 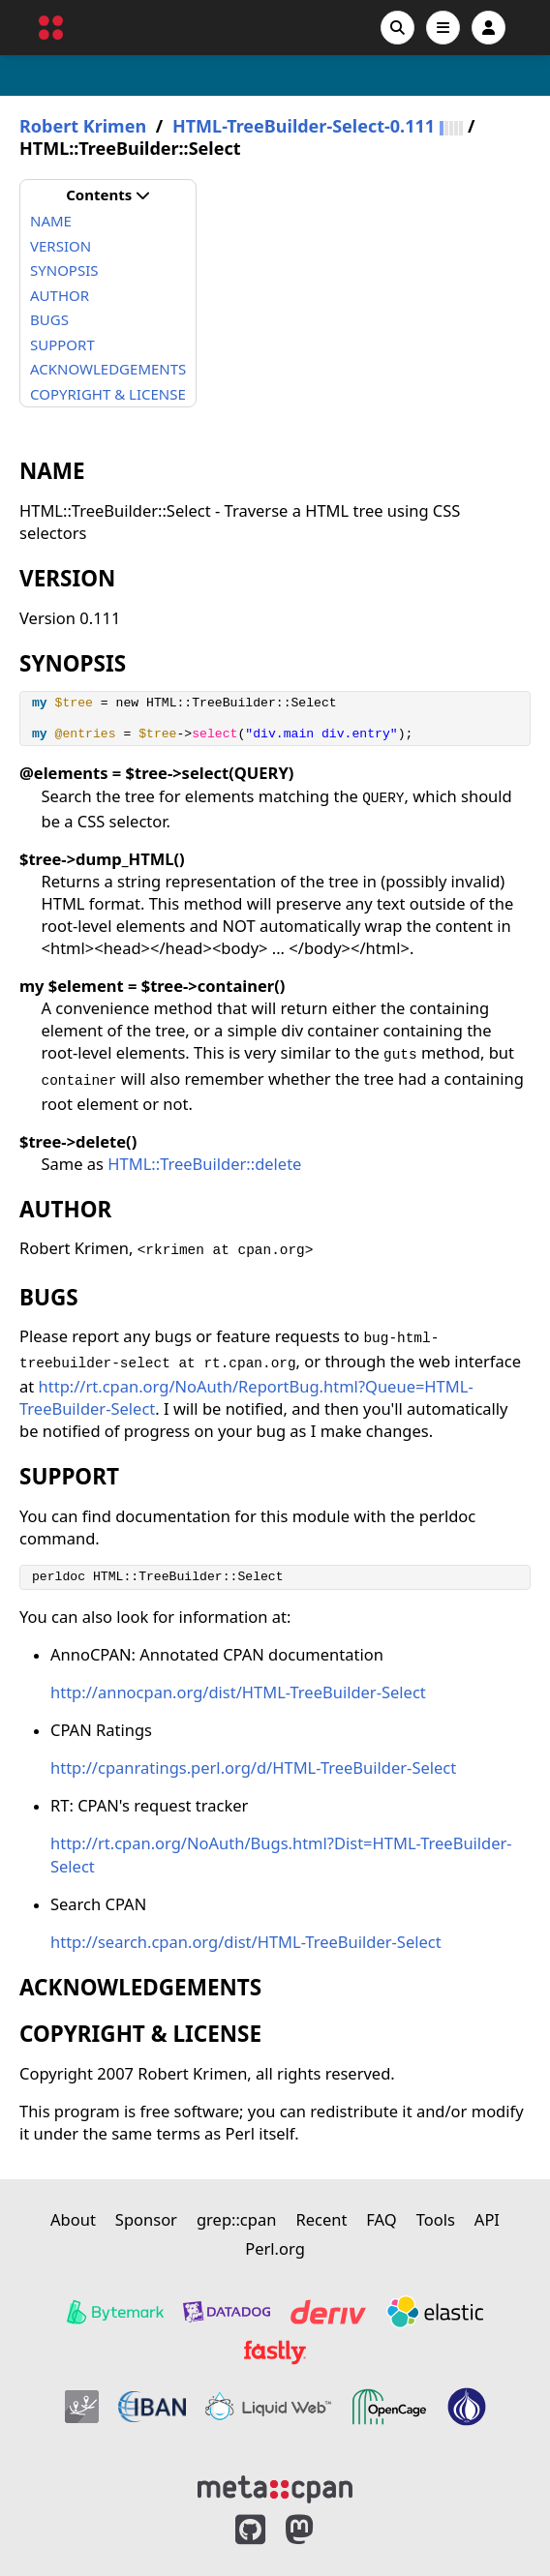 What do you see at coordinates (318, 2530) in the screenshot?
I see `[MetaCPAN on Mastodon]` at bounding box center [318, 2530].